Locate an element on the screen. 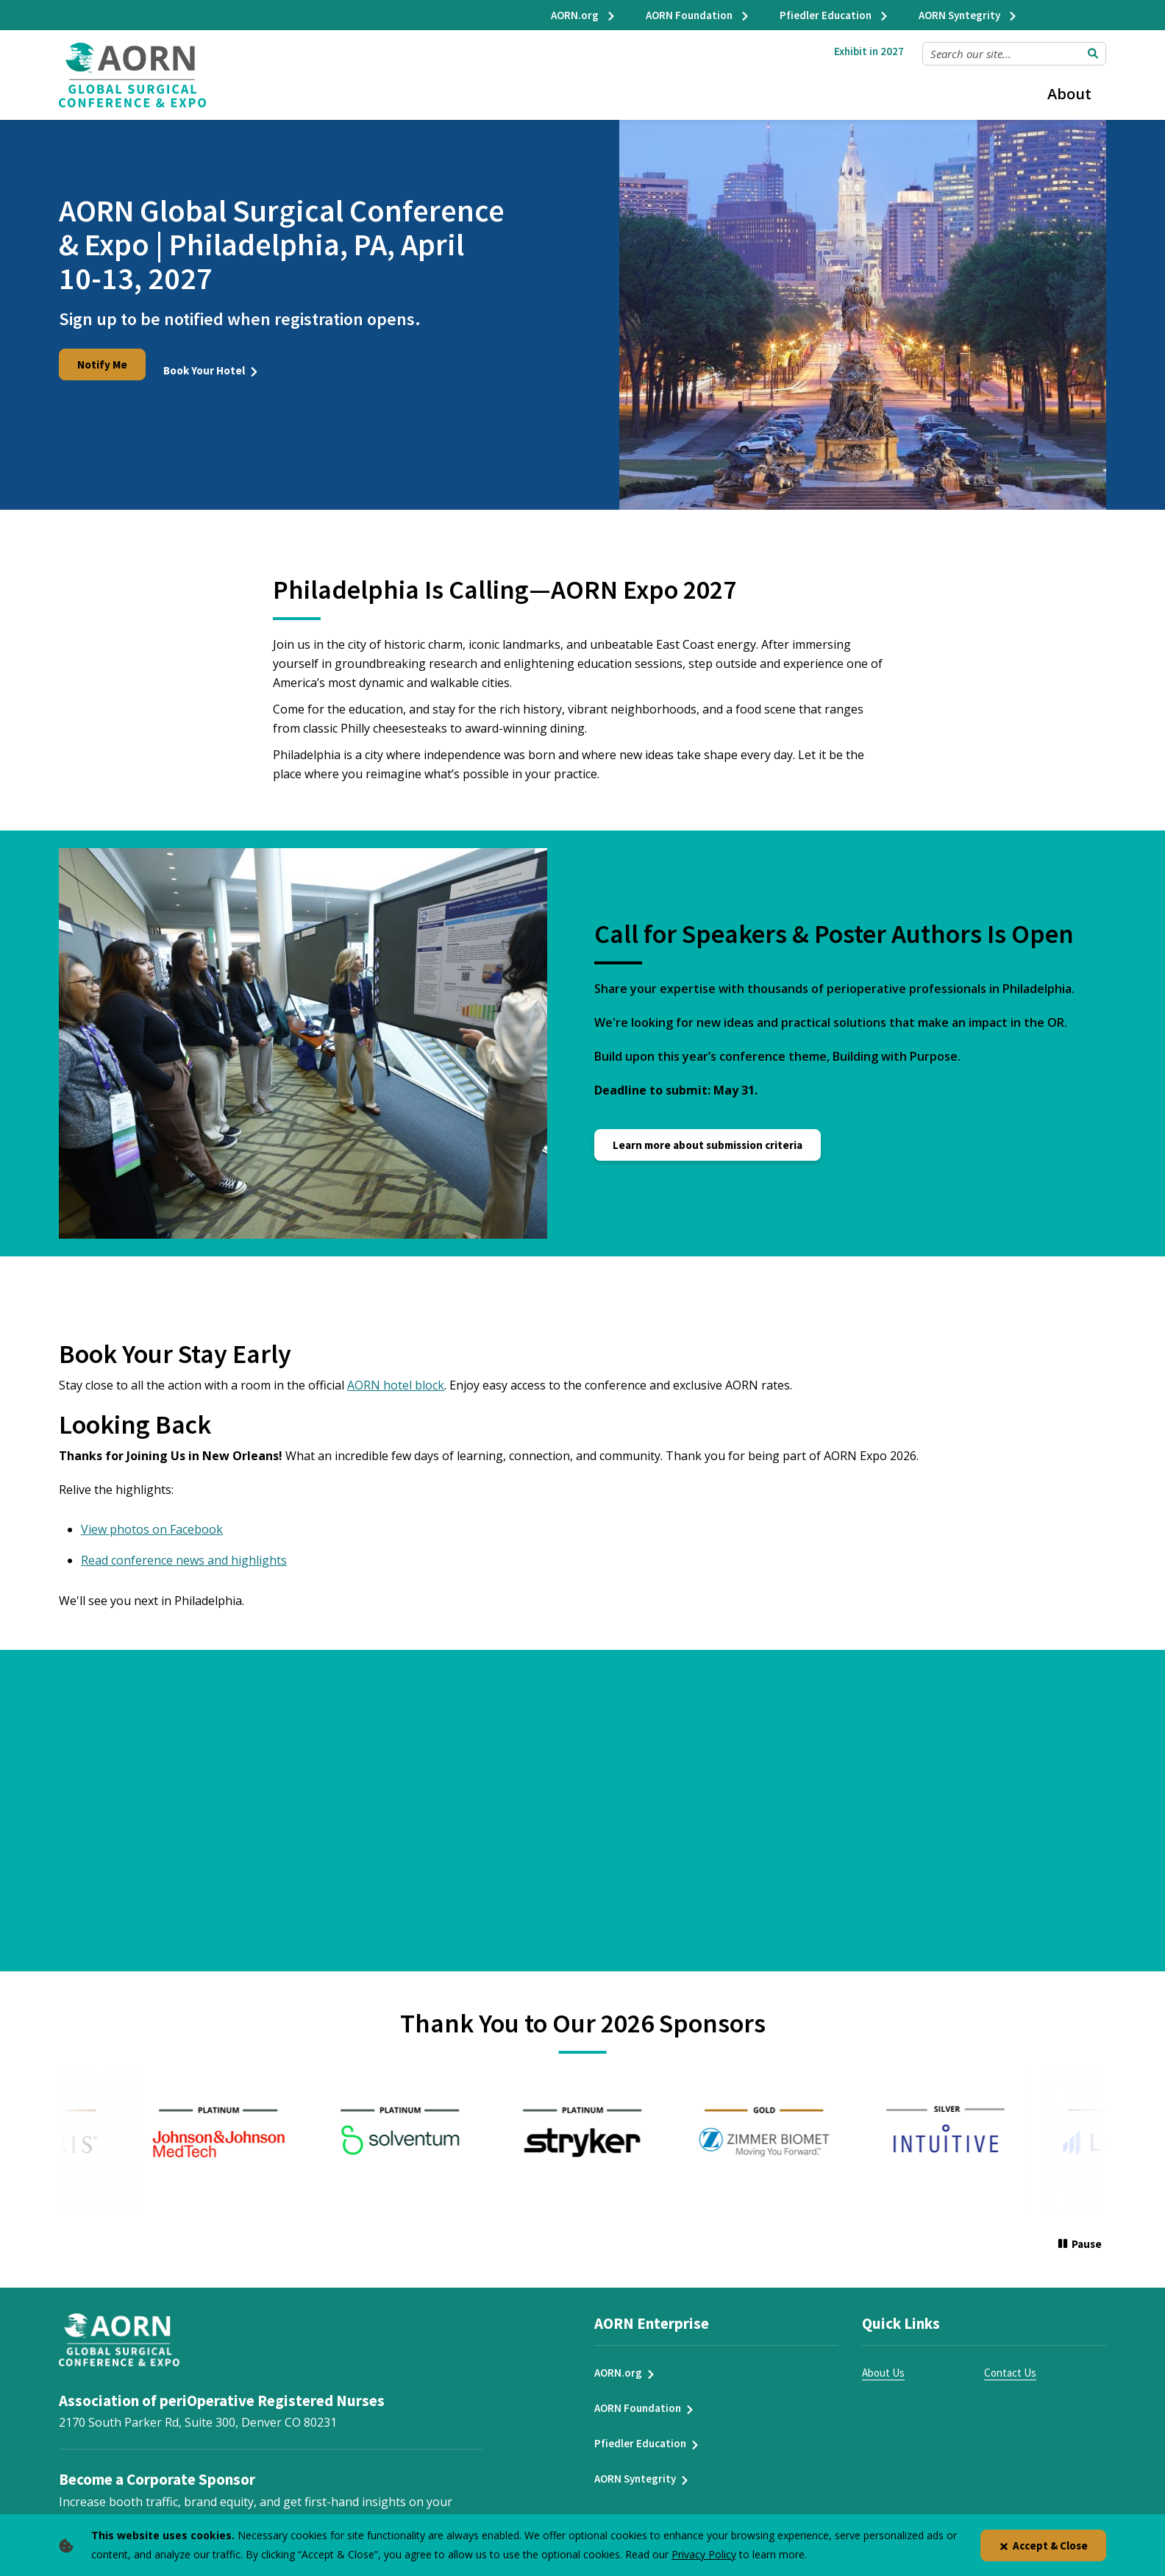 Image resolution: width=1165 pixels, height=2576 pixels. [Submit Search] is located at coordinates (1092, 54).